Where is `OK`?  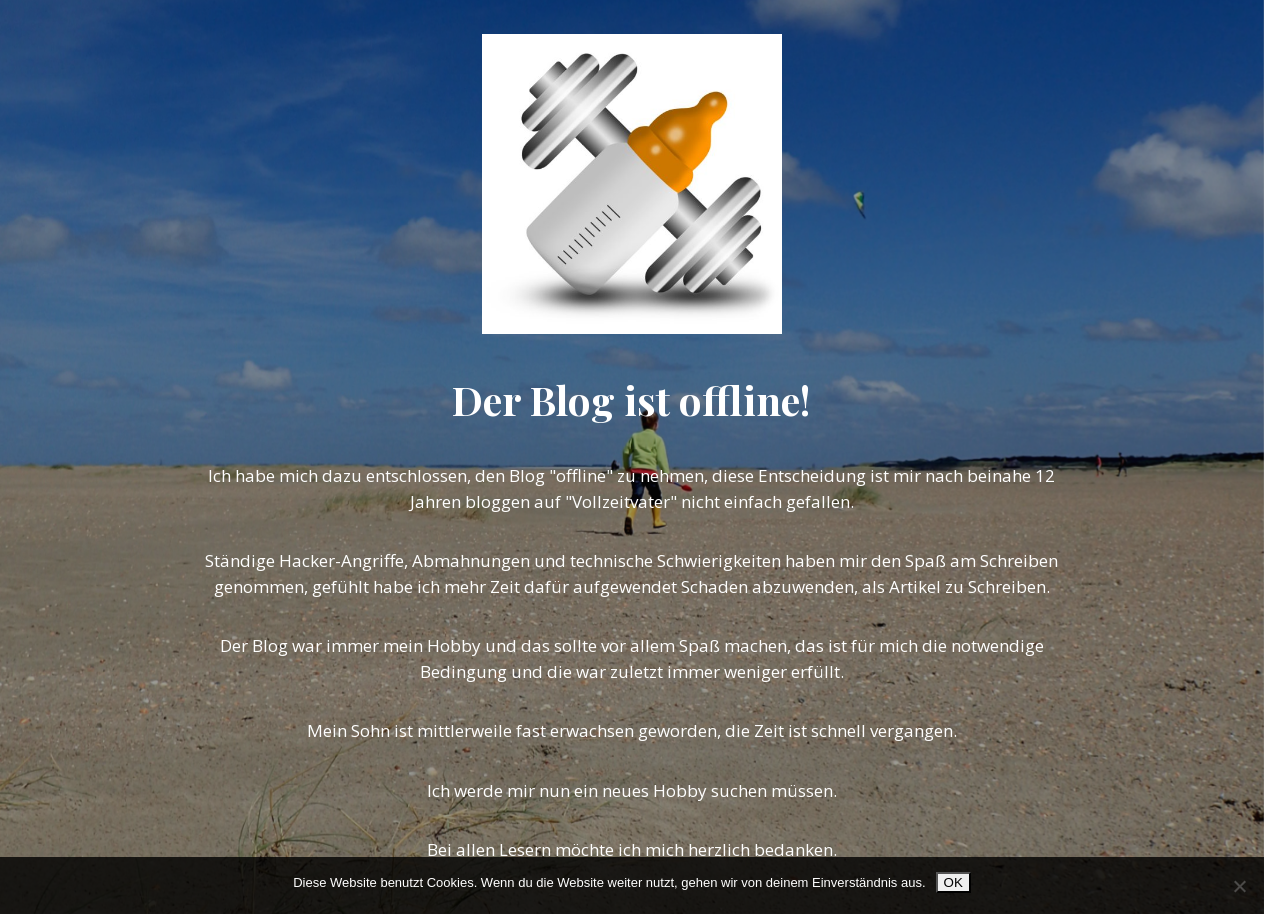 OK is located at coordinates (953, 882).